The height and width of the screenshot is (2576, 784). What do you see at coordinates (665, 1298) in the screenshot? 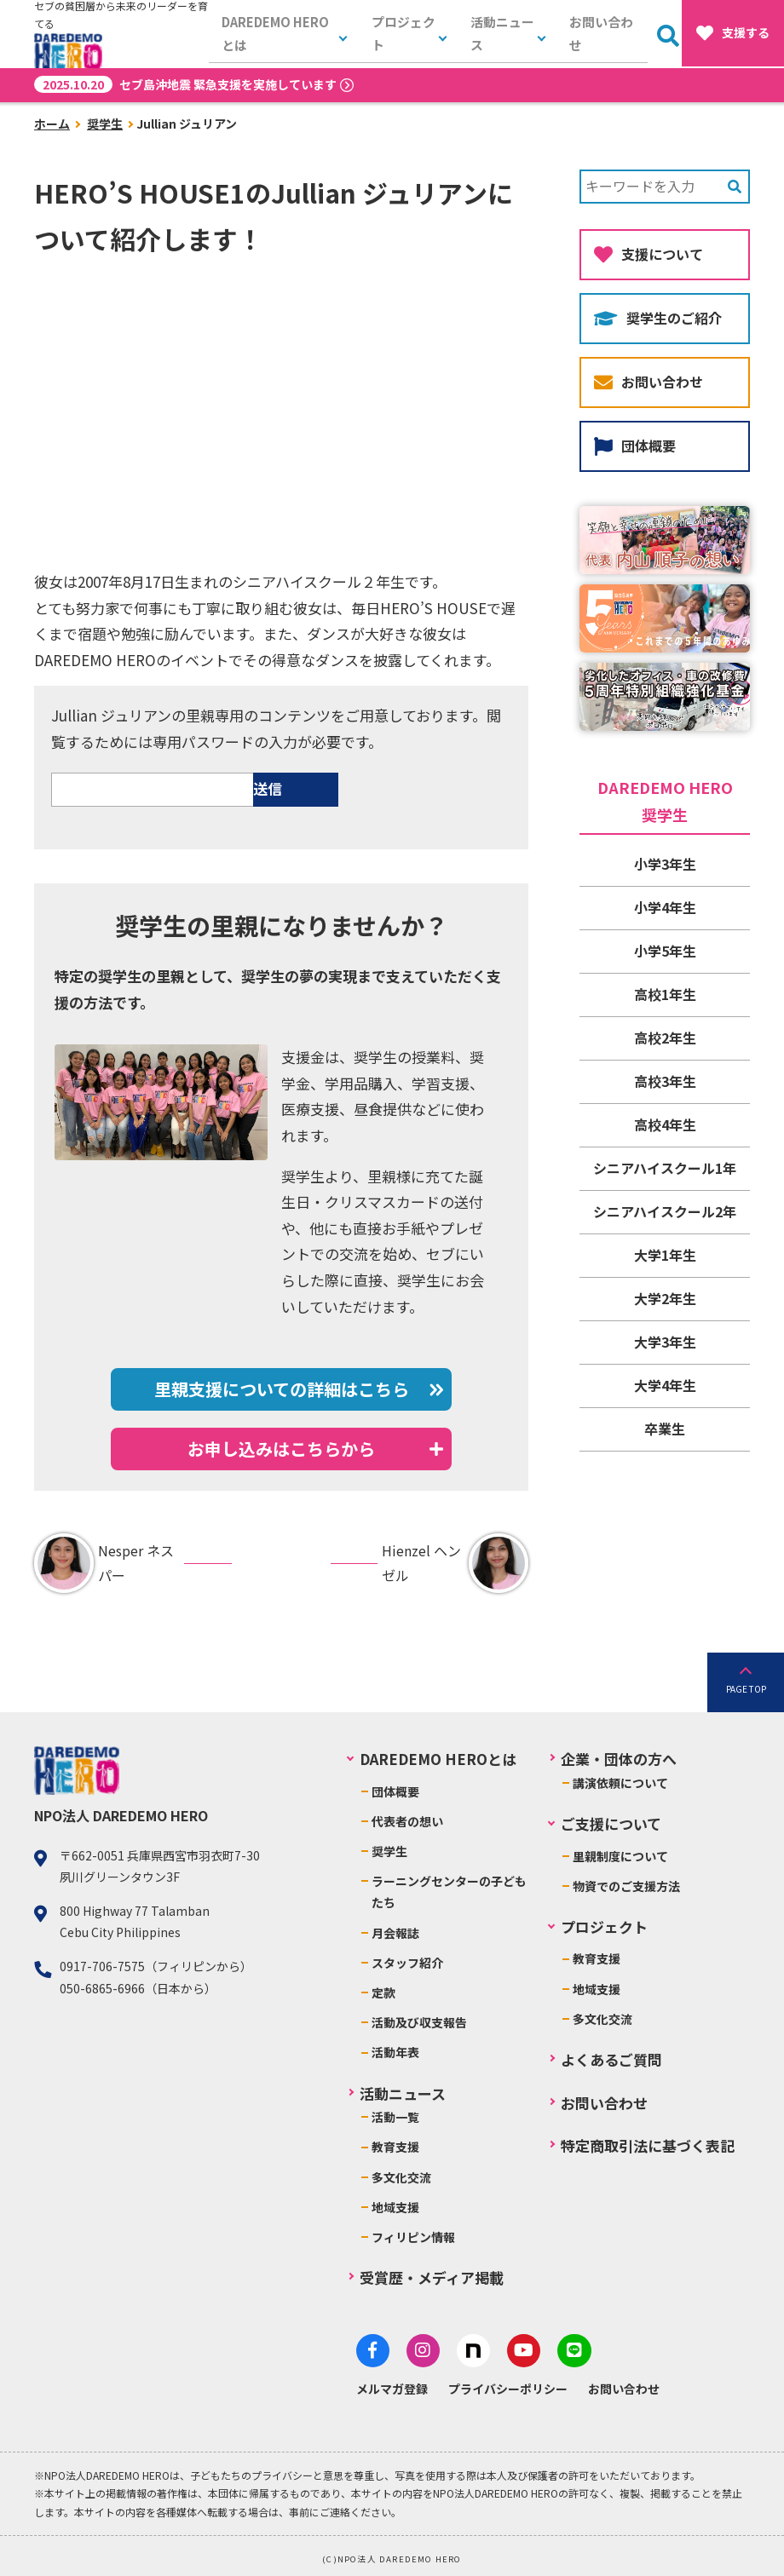
I see `大学2年生` at bounding box center [665, 1298].